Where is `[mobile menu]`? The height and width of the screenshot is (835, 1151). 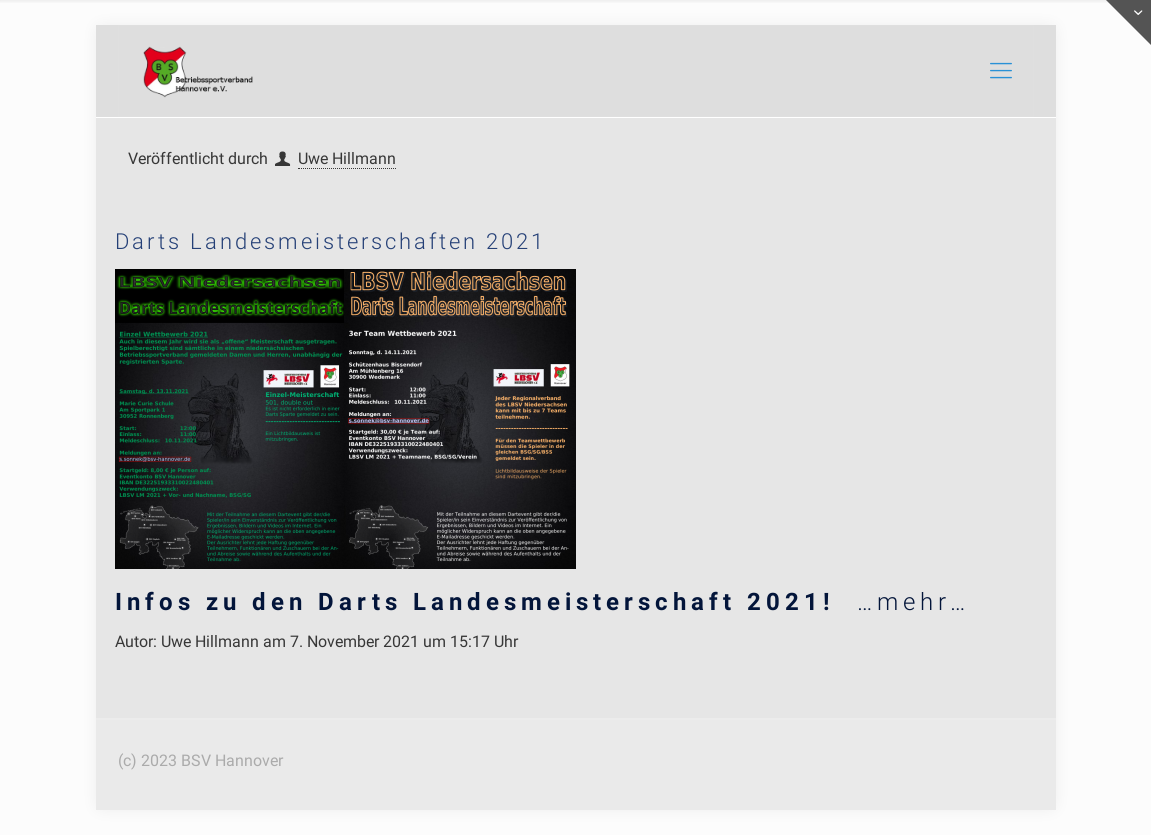 [mobile menu] is located at coordinates (1001, 71).